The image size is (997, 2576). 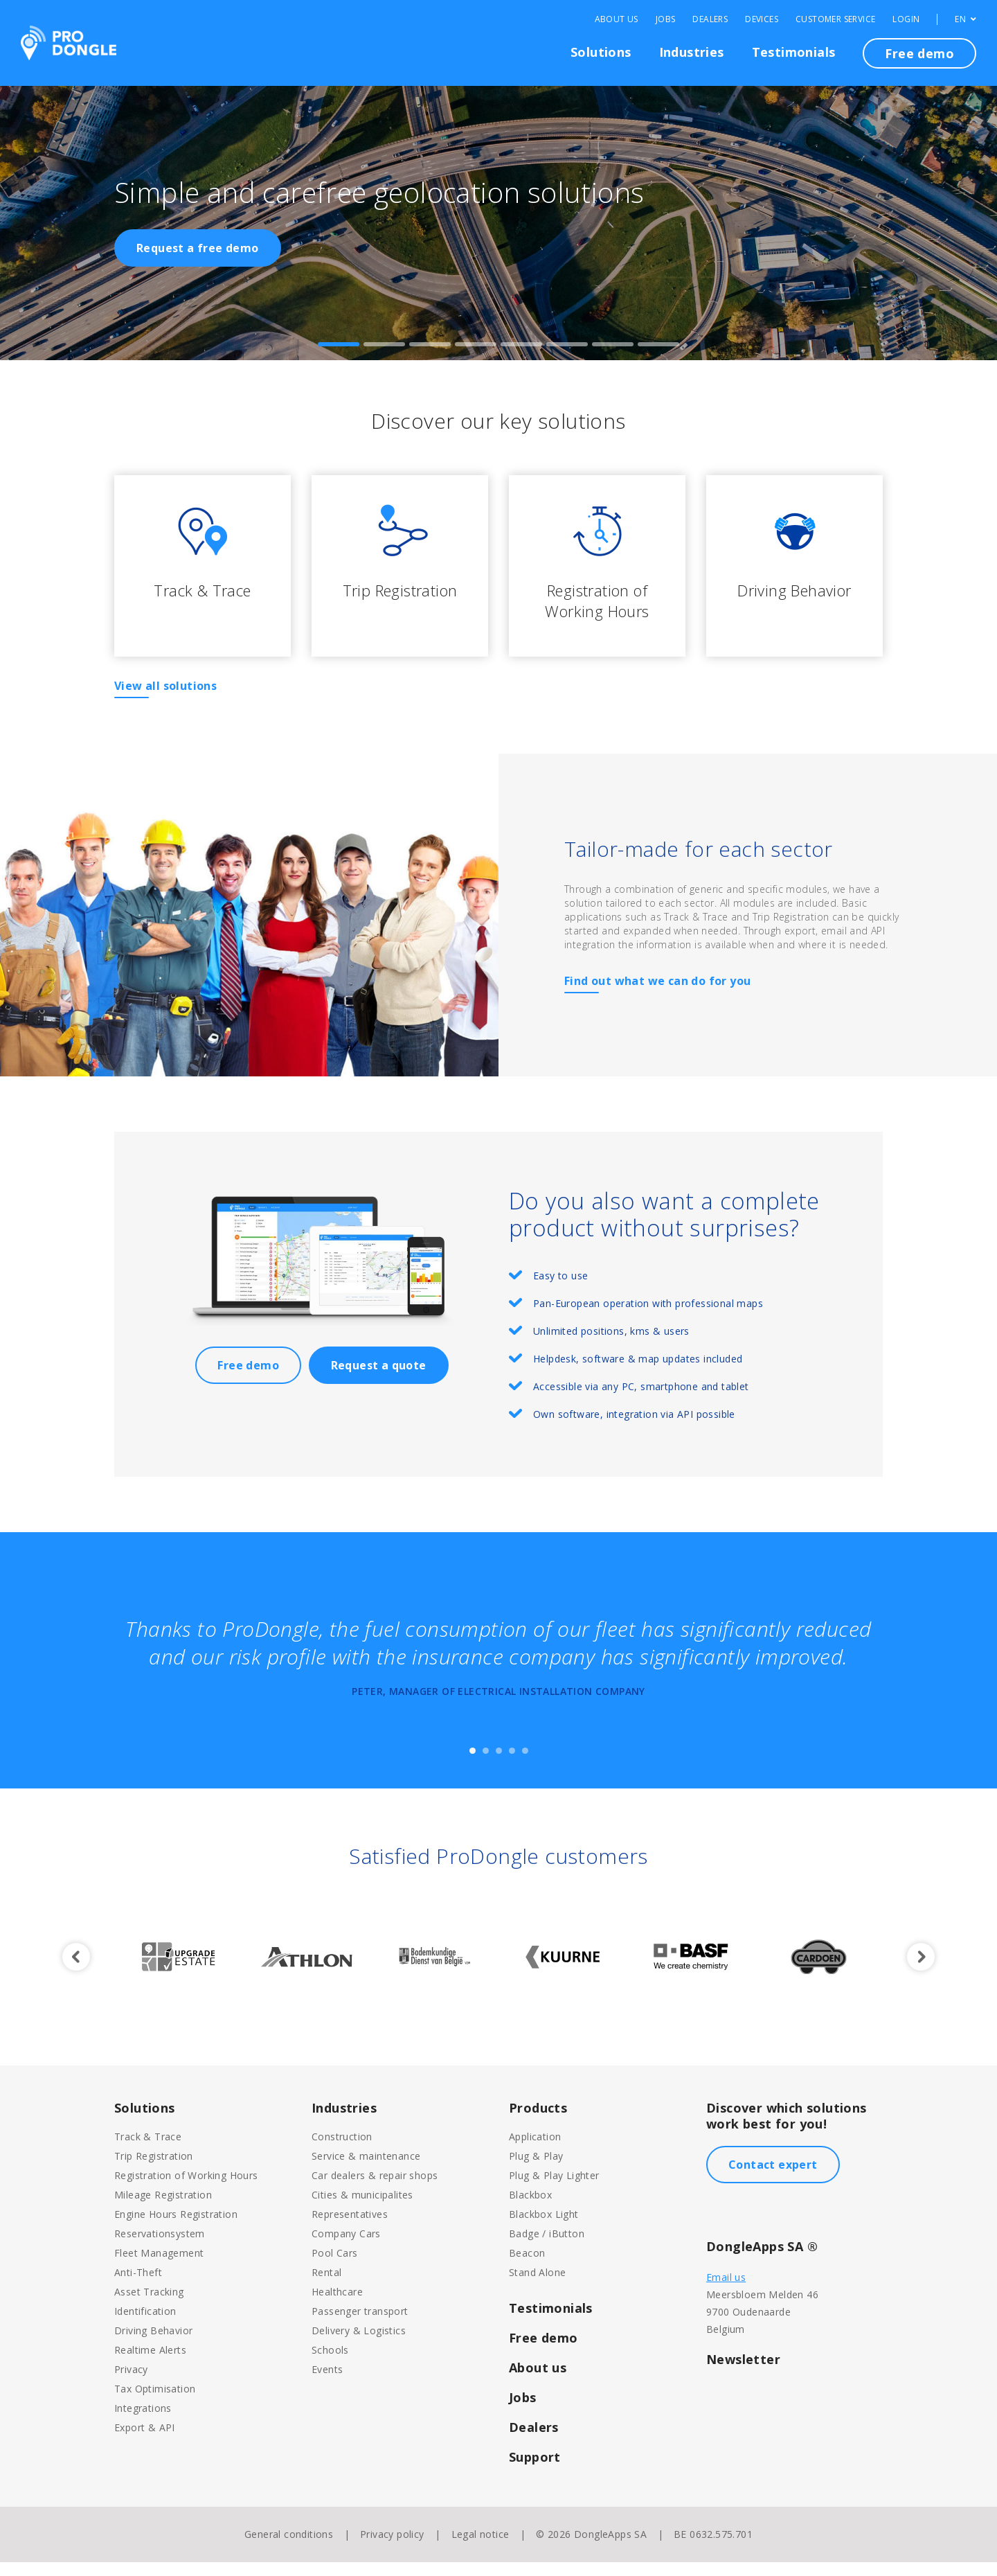 What do you see at coordinates (326, 2286) in the screenshot?
I see `Rental` at bounding box center [326, 2286].